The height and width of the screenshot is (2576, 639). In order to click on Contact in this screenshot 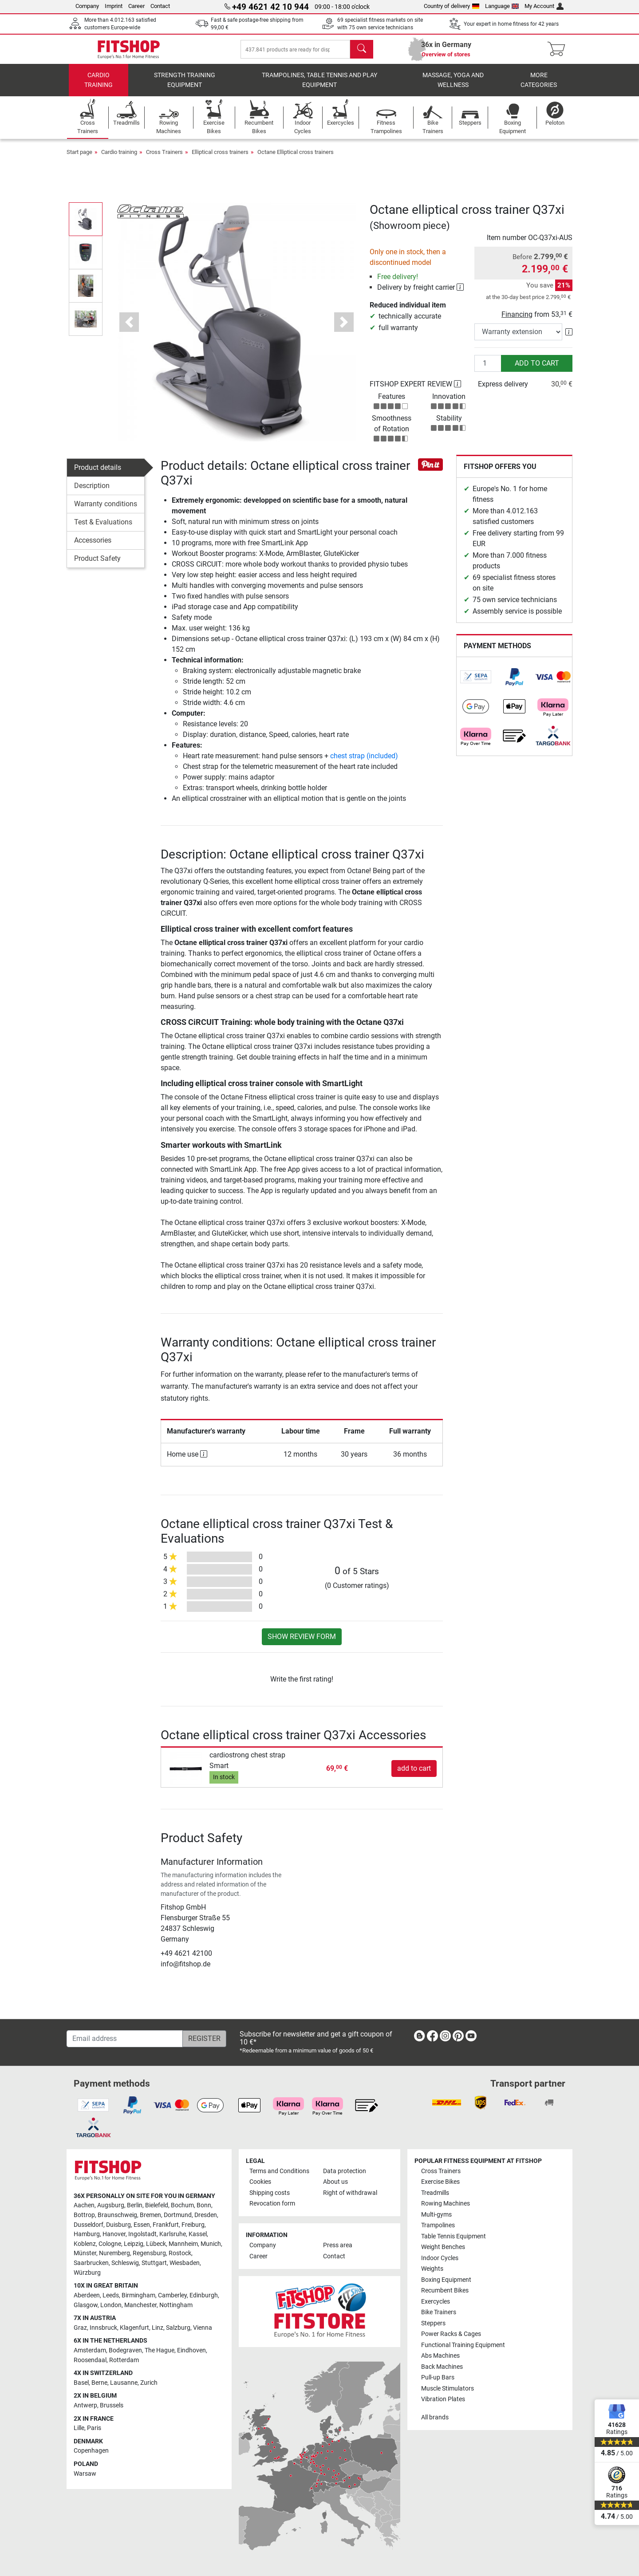, I will do `click(160, 6)`.